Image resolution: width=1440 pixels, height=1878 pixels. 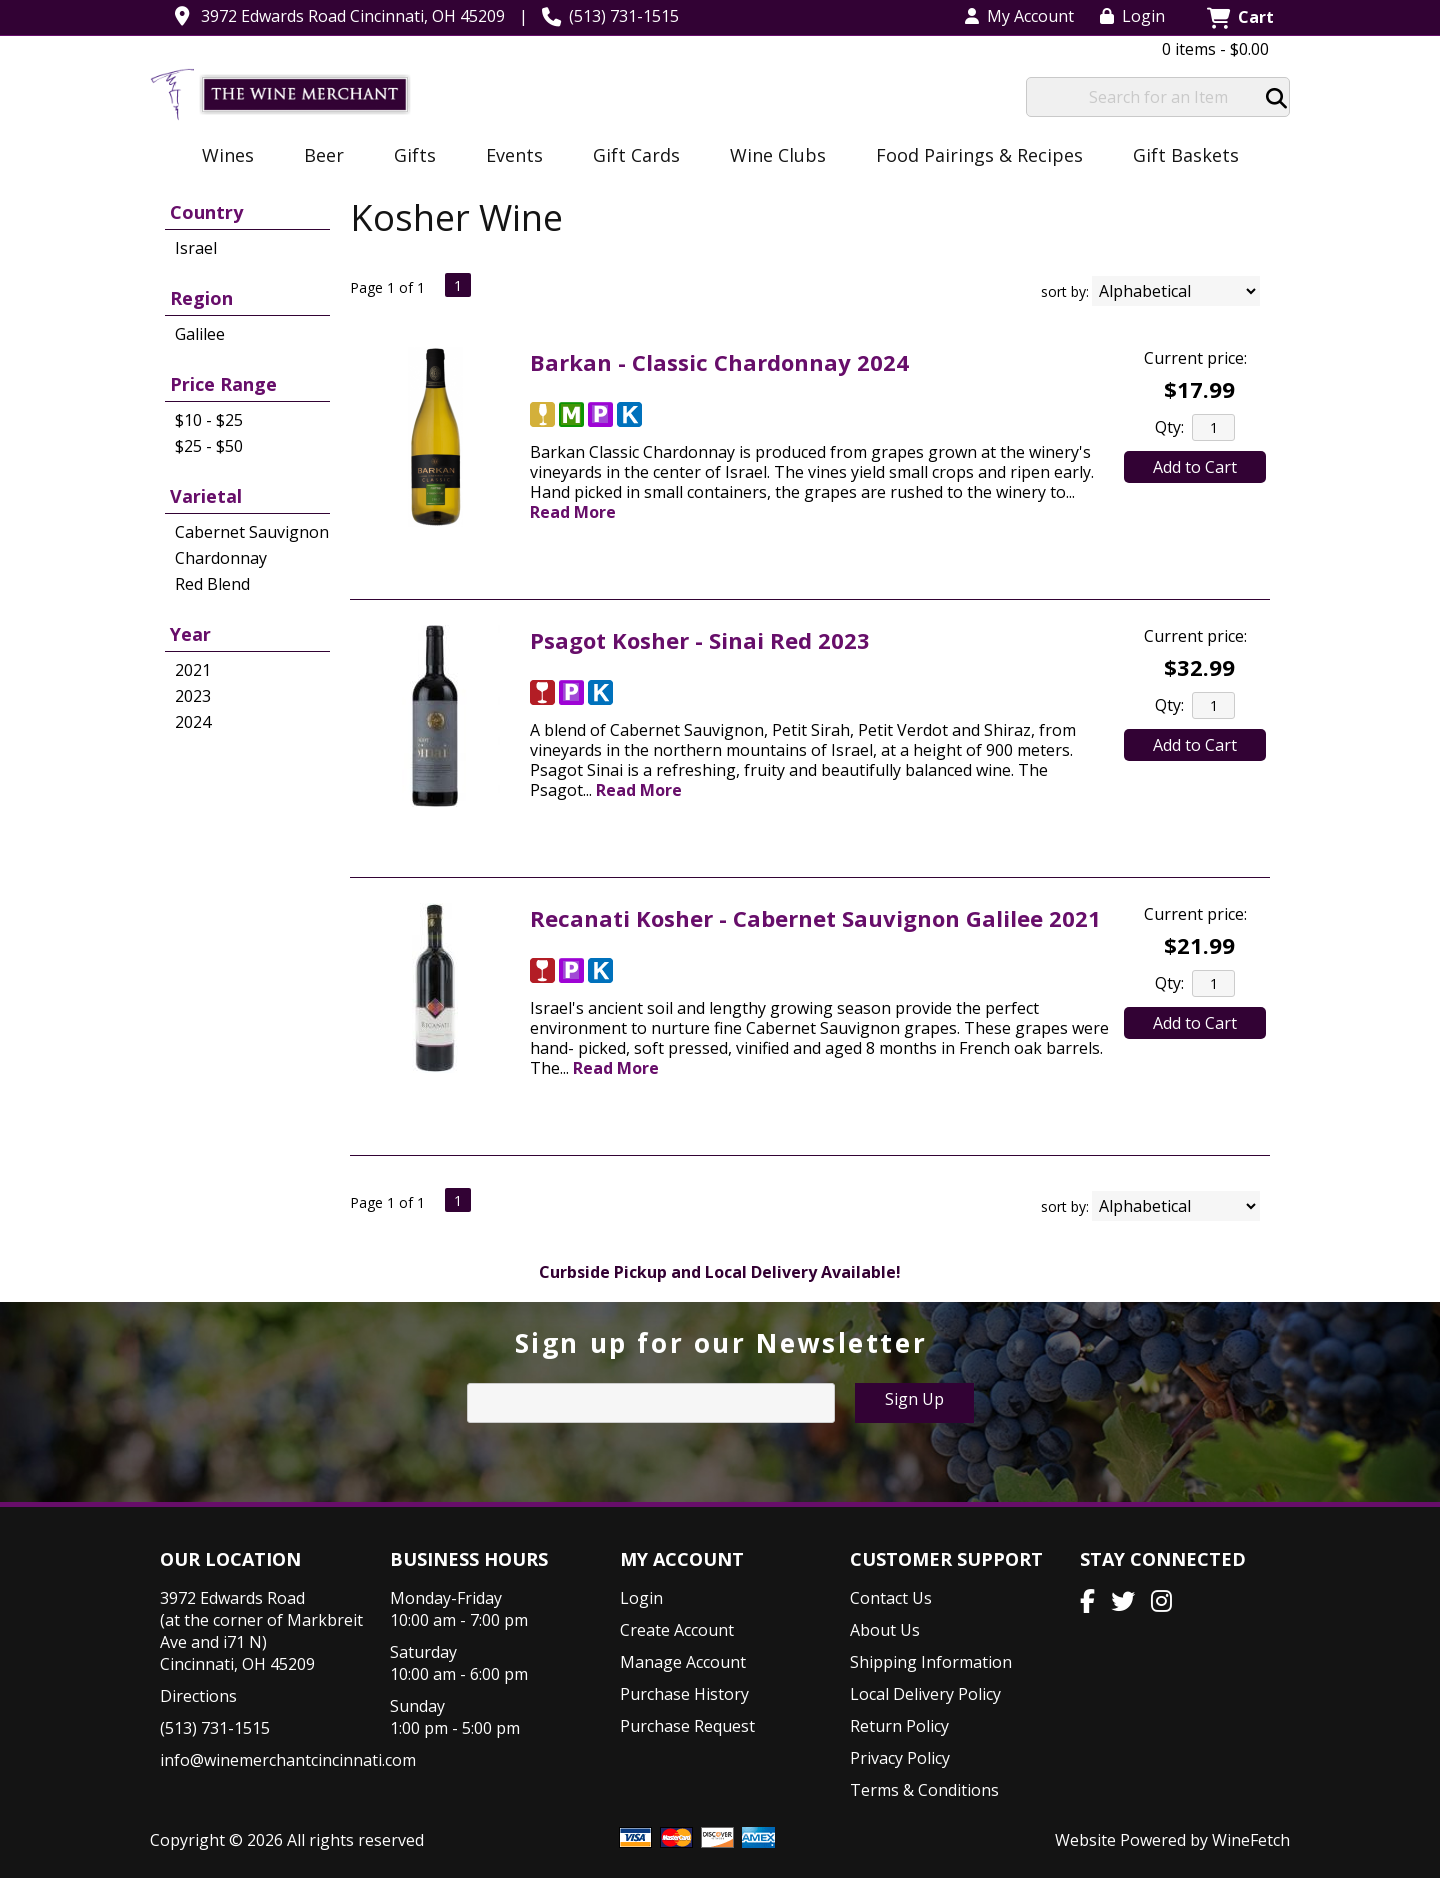 What do you see at coordinates (899, 1726) in the screenshot?
I see `Return Policy` at bounding box center [899, 1726].